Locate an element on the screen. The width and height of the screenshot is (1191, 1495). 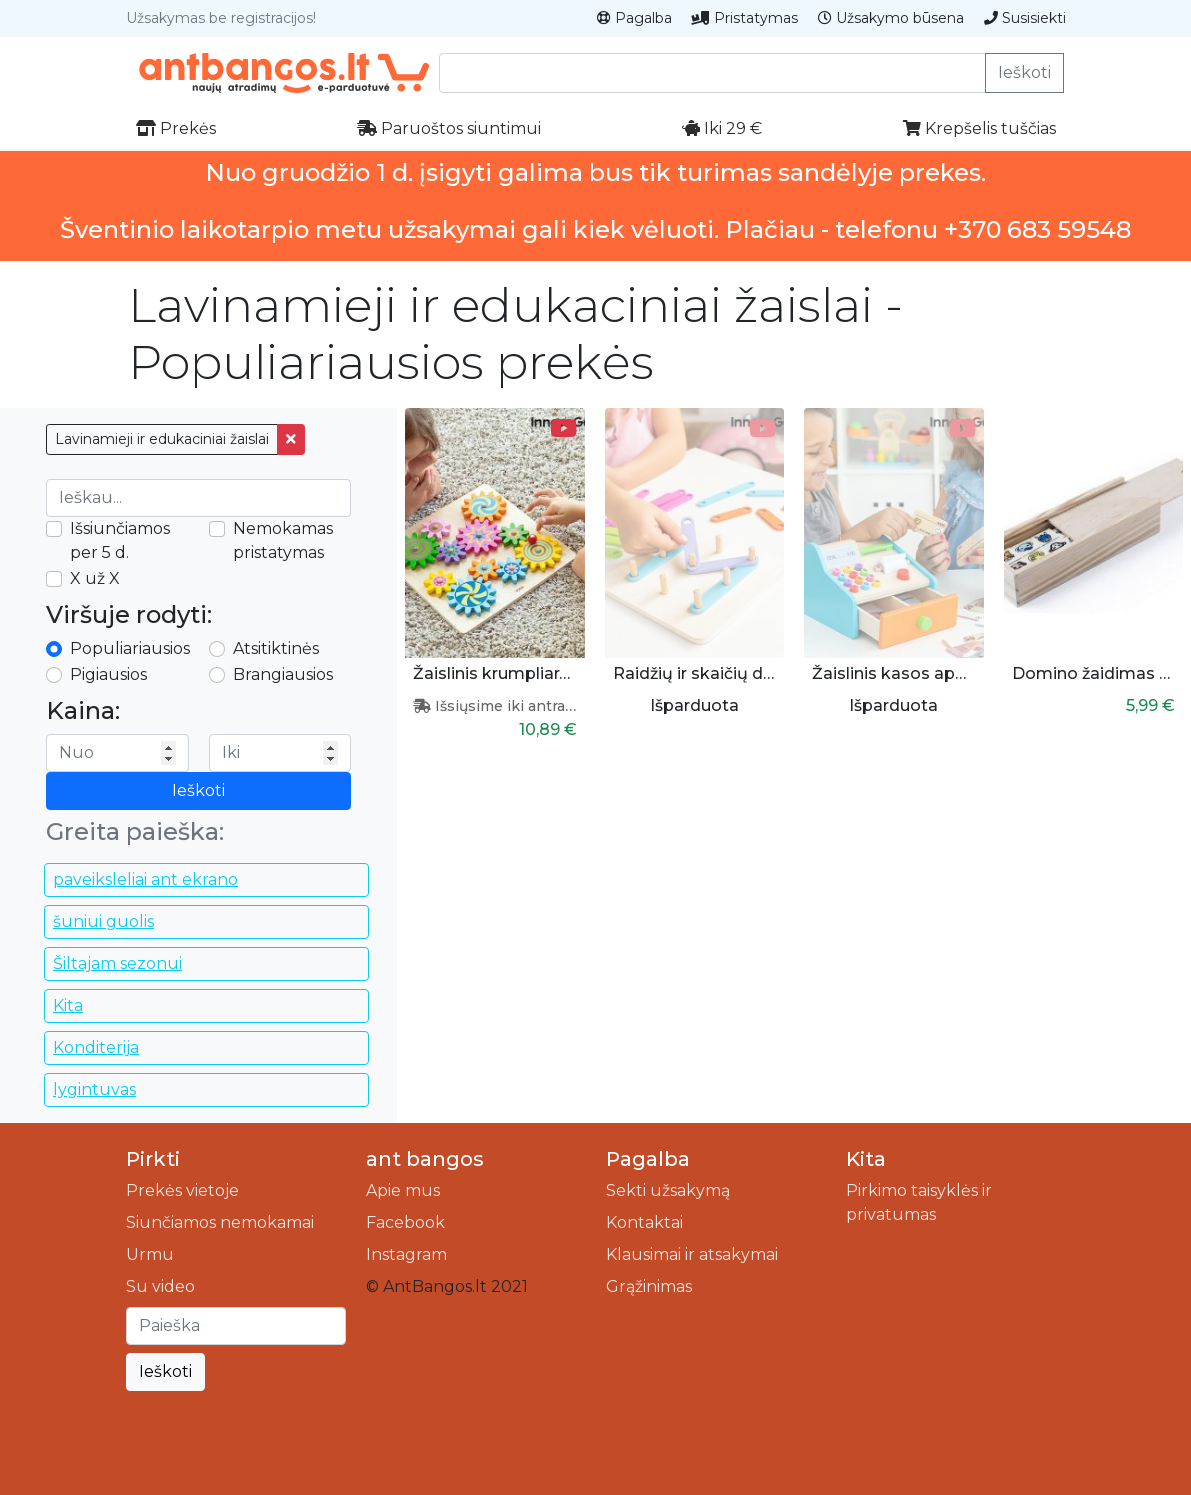
Krepšelis tuščias is located at coordinates (979, 128).